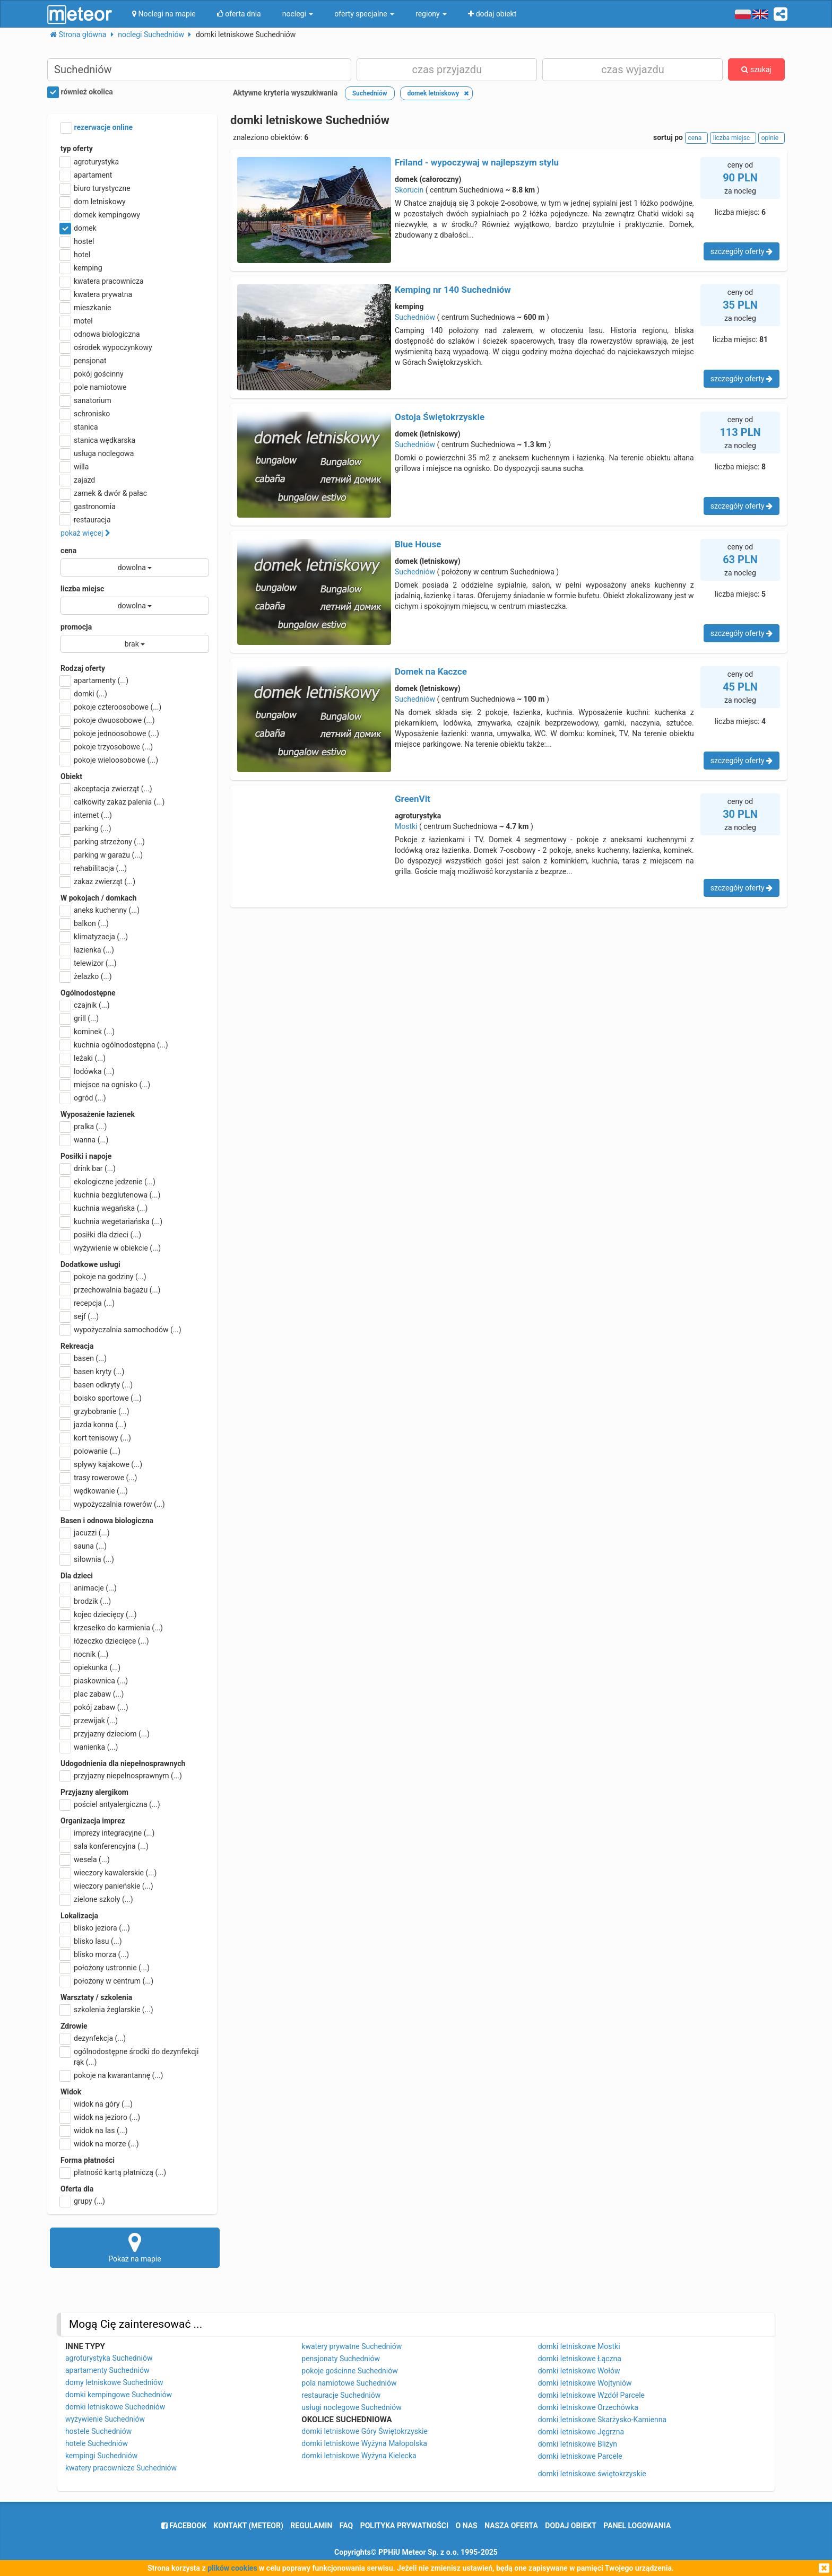 This screenshot has height=2576, width=832. Describe the element at coordinates (77, 241) in the screenshot. I see `hostel` at that location.